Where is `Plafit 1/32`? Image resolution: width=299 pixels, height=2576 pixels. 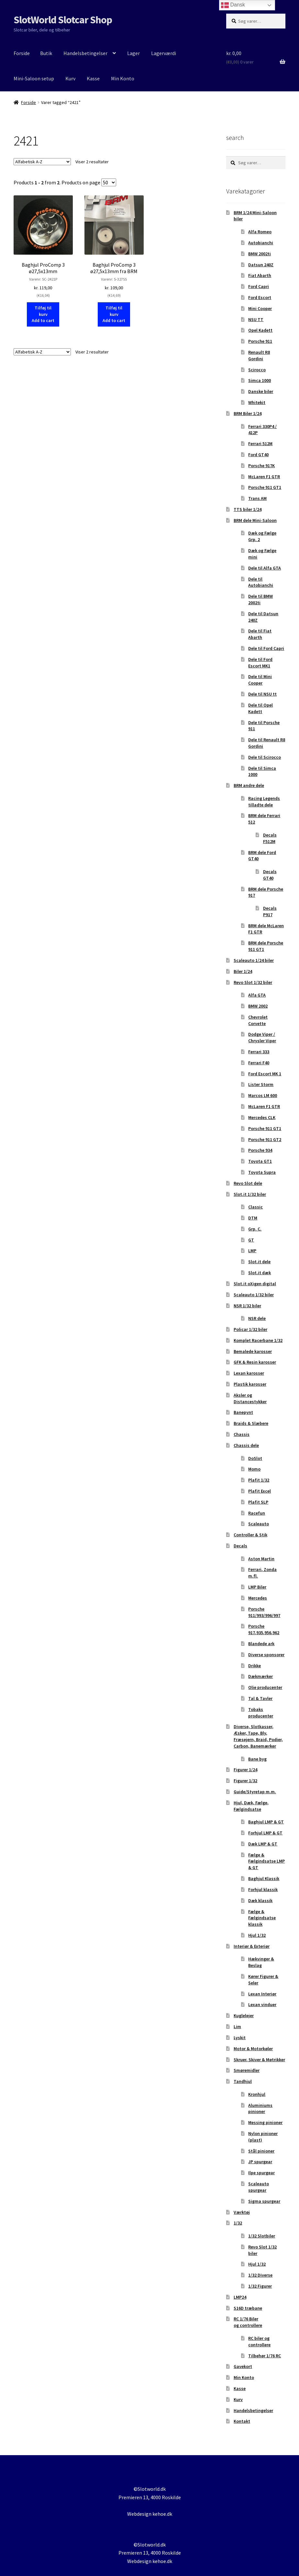
Plafit 1/32 is located at coordinates (258, 1480).